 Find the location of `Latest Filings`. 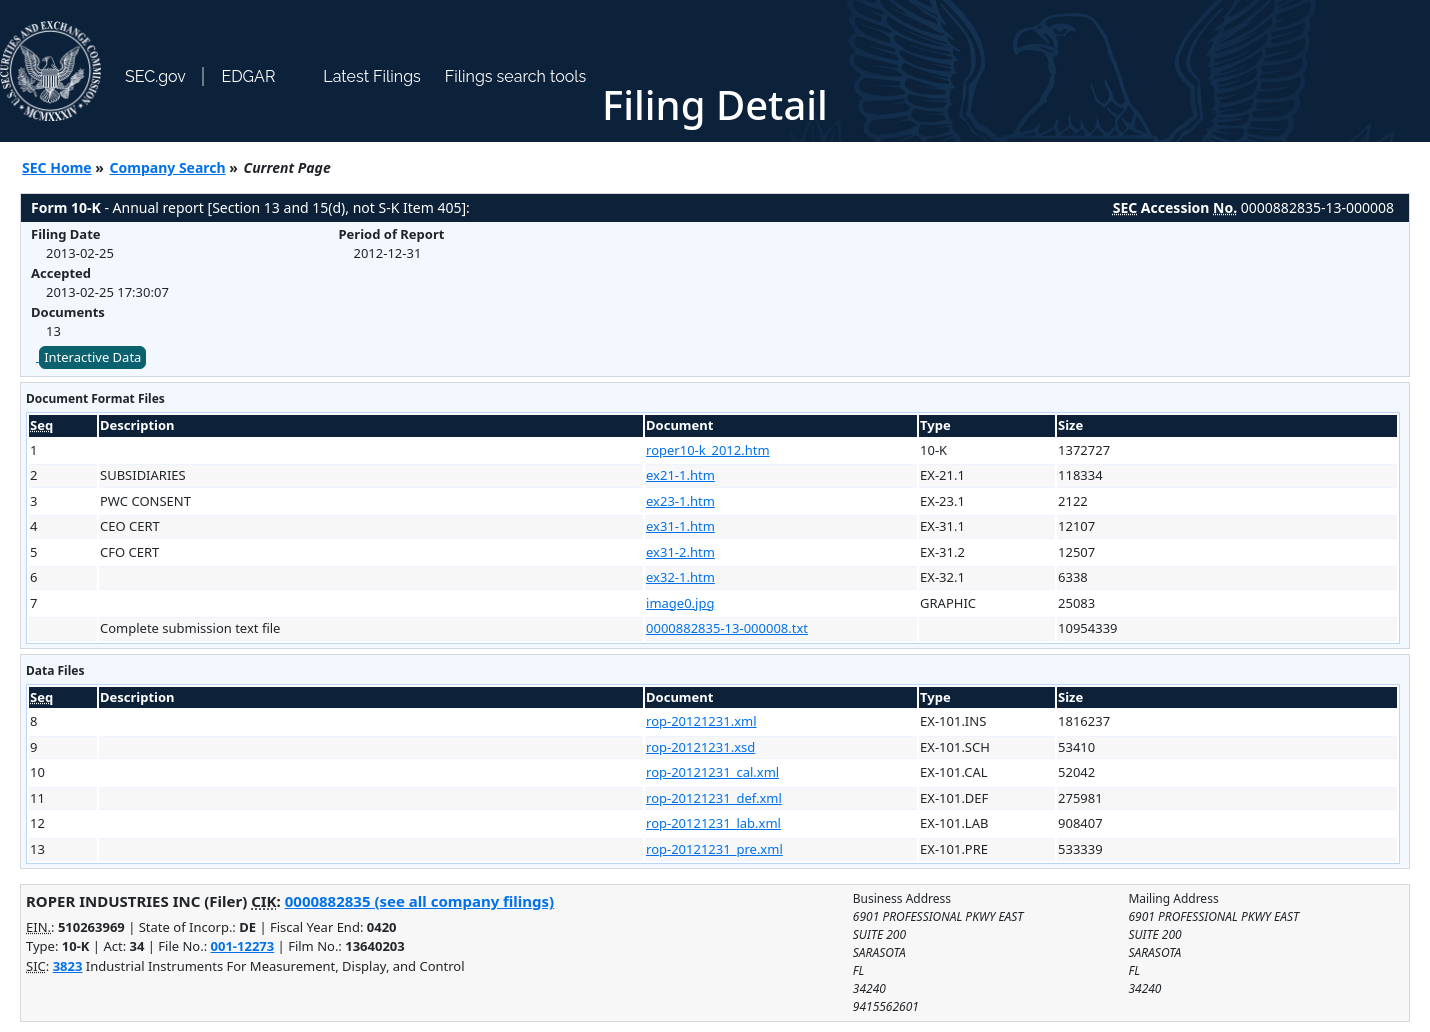

Latest Filings is located at coordinates (371, 76).